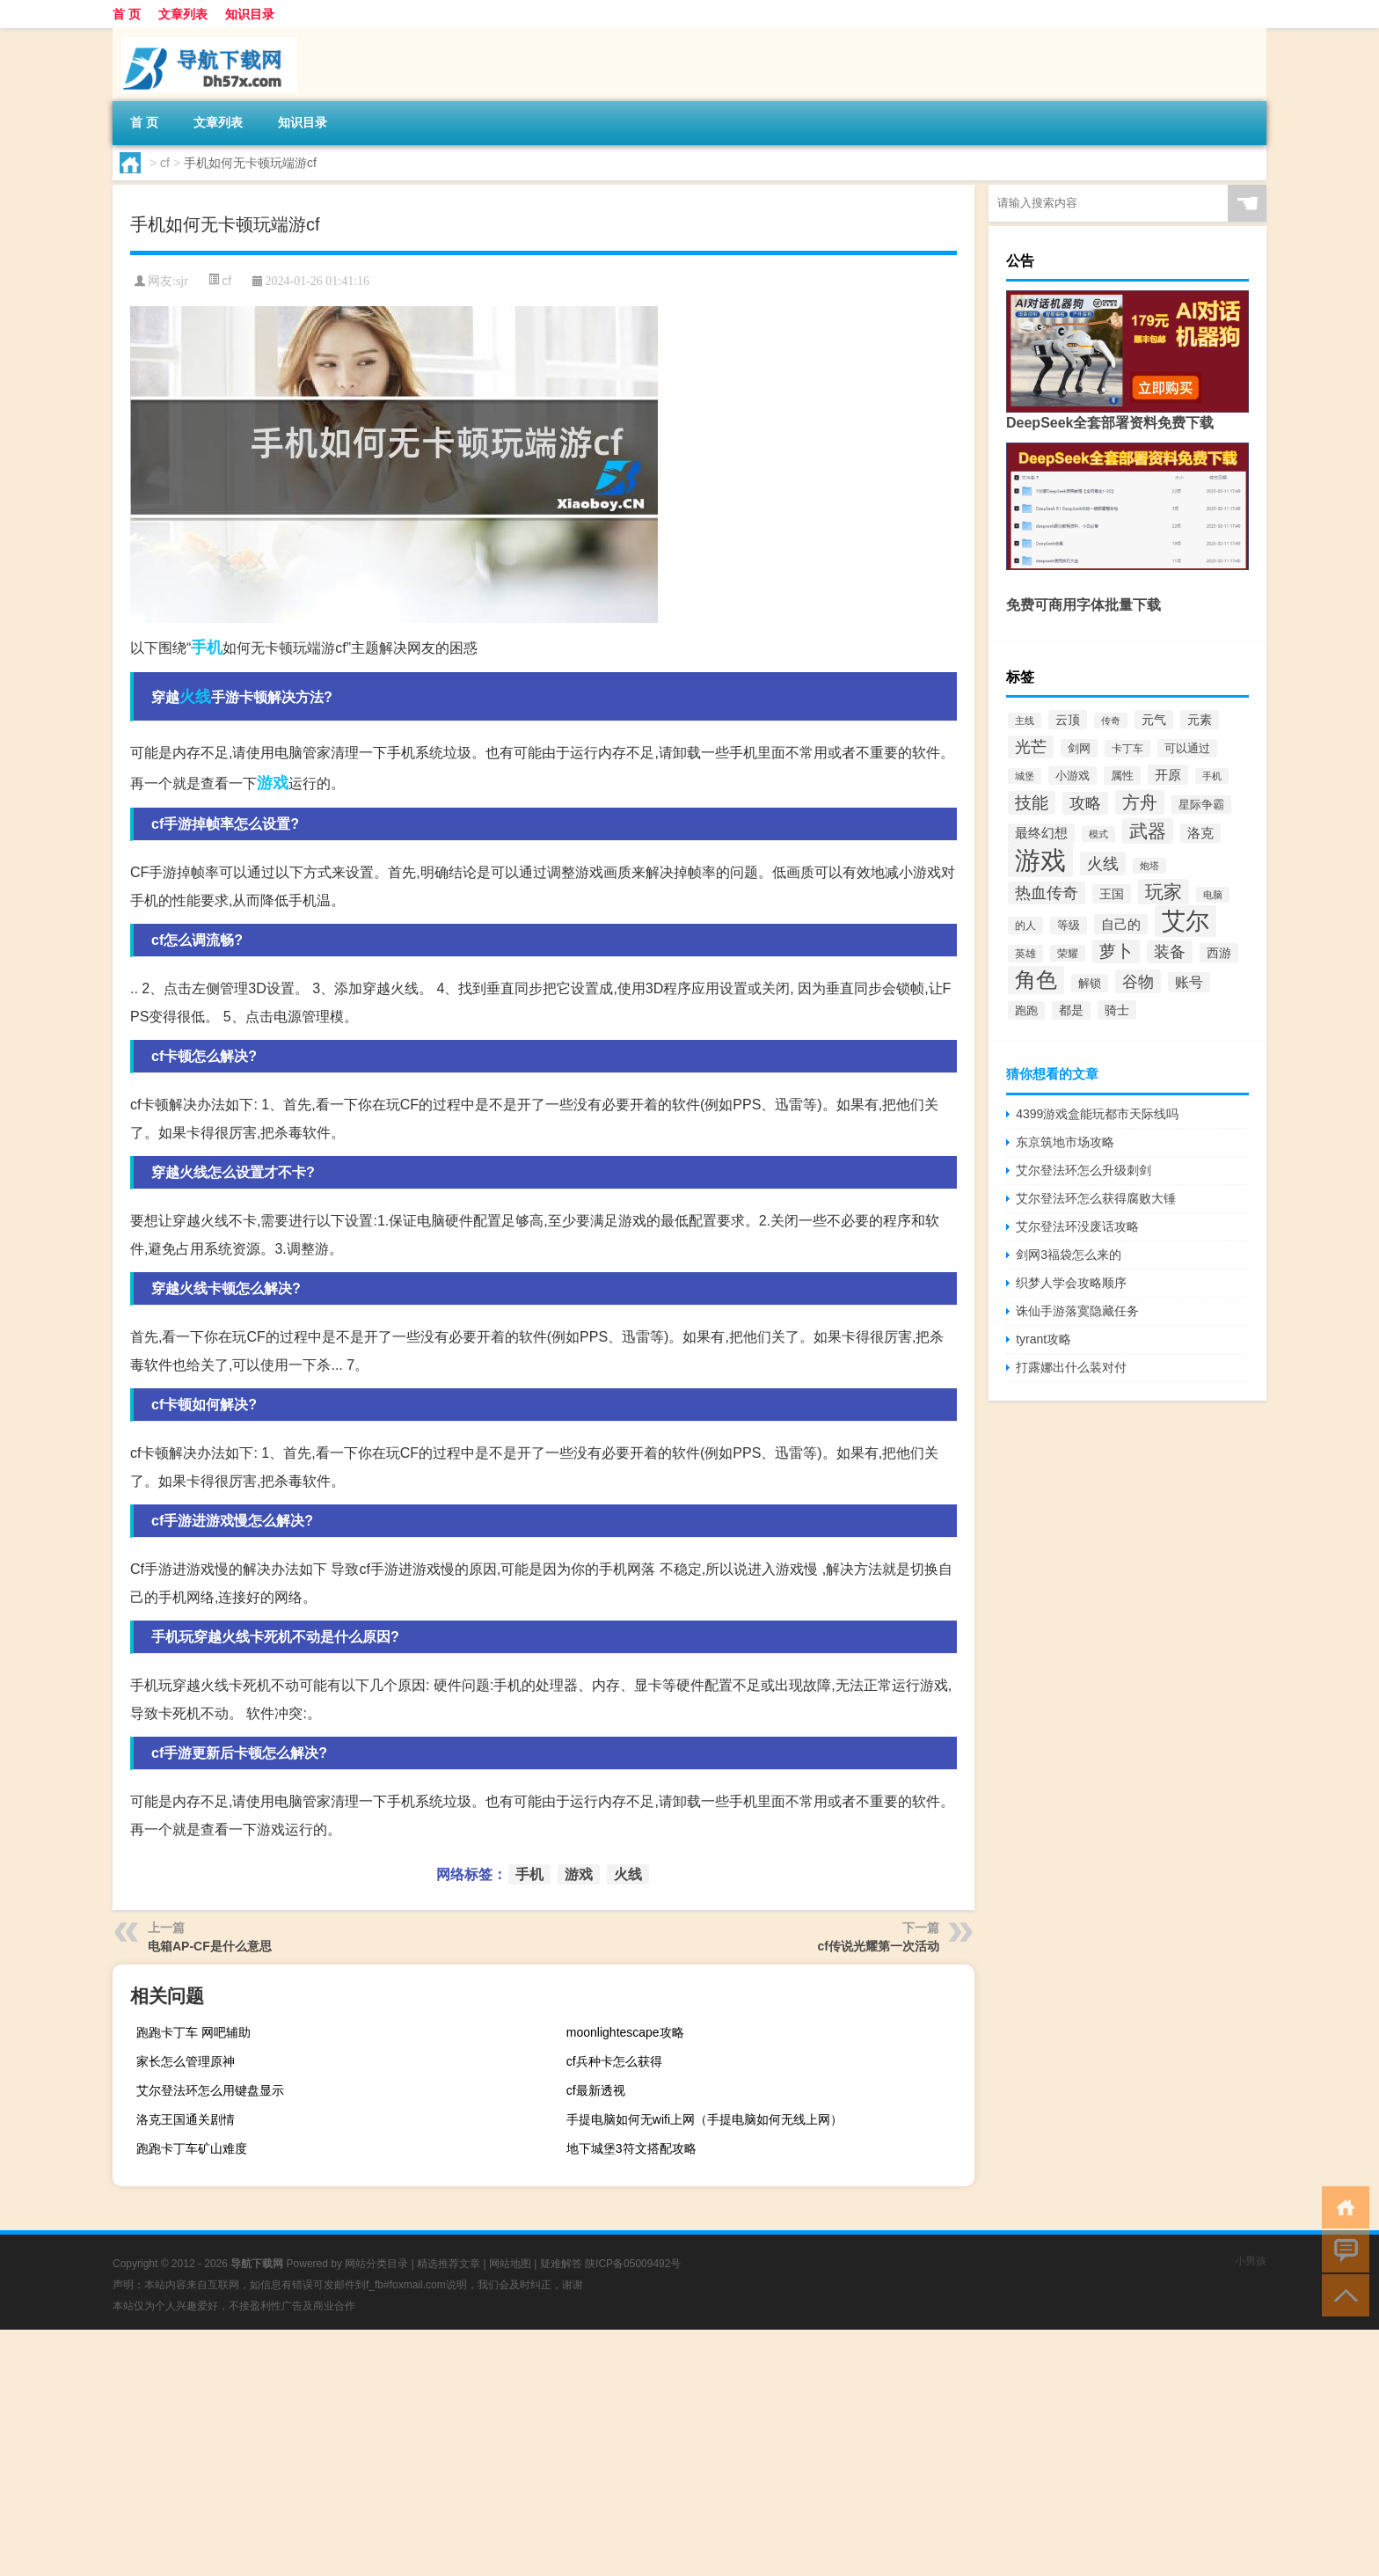 Image resolution: width=1379 pixels, height=2576 pixels. What do you see at coordinates (1212, 776) in the screenshot?
I see `手机 [手机 (262个项目)]` at bounding box center [1212, 776].